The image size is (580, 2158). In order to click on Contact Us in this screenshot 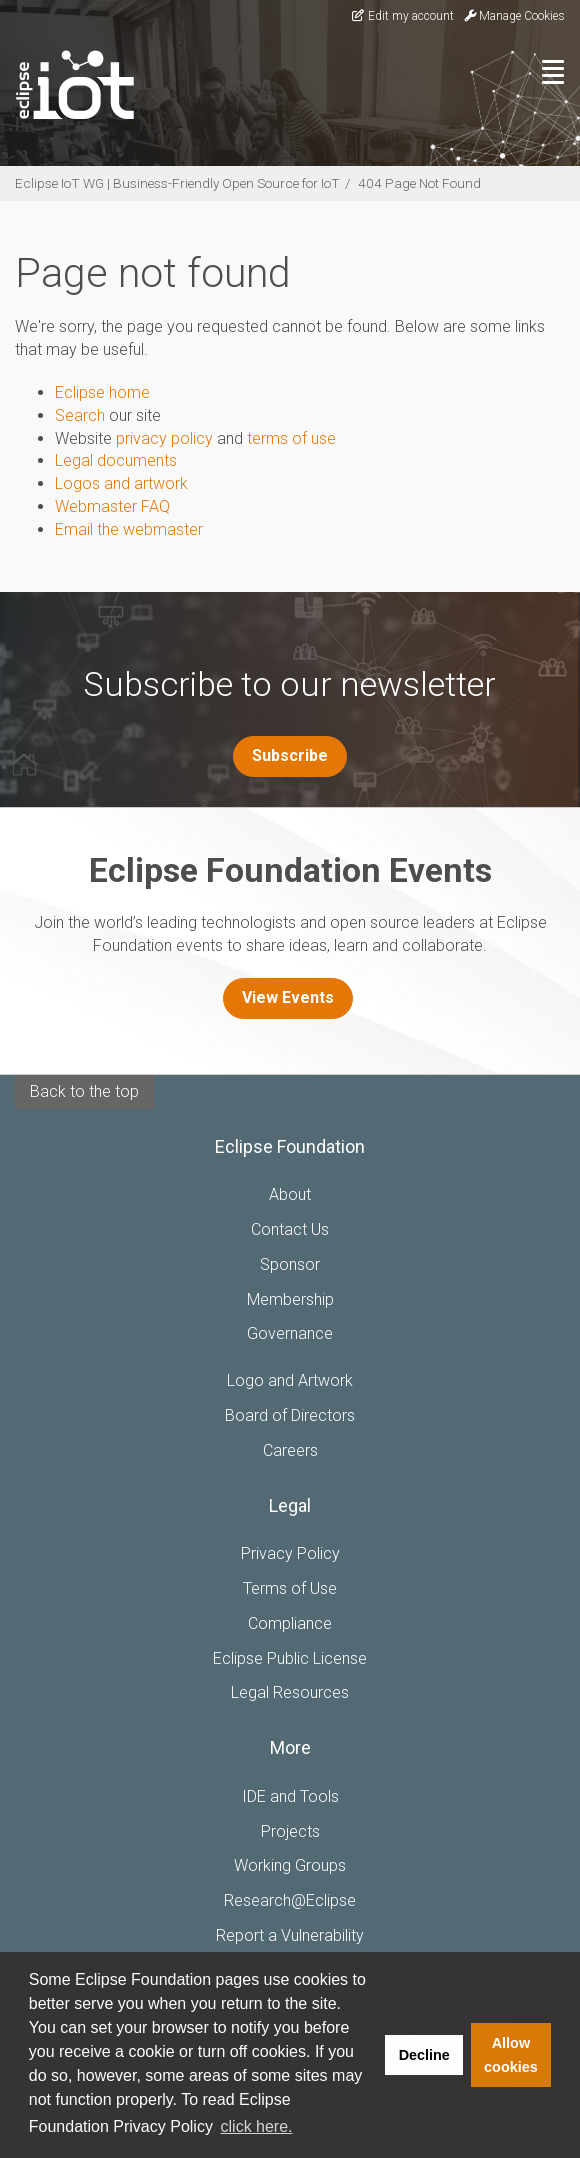, I will do `click(290, 1229)`.